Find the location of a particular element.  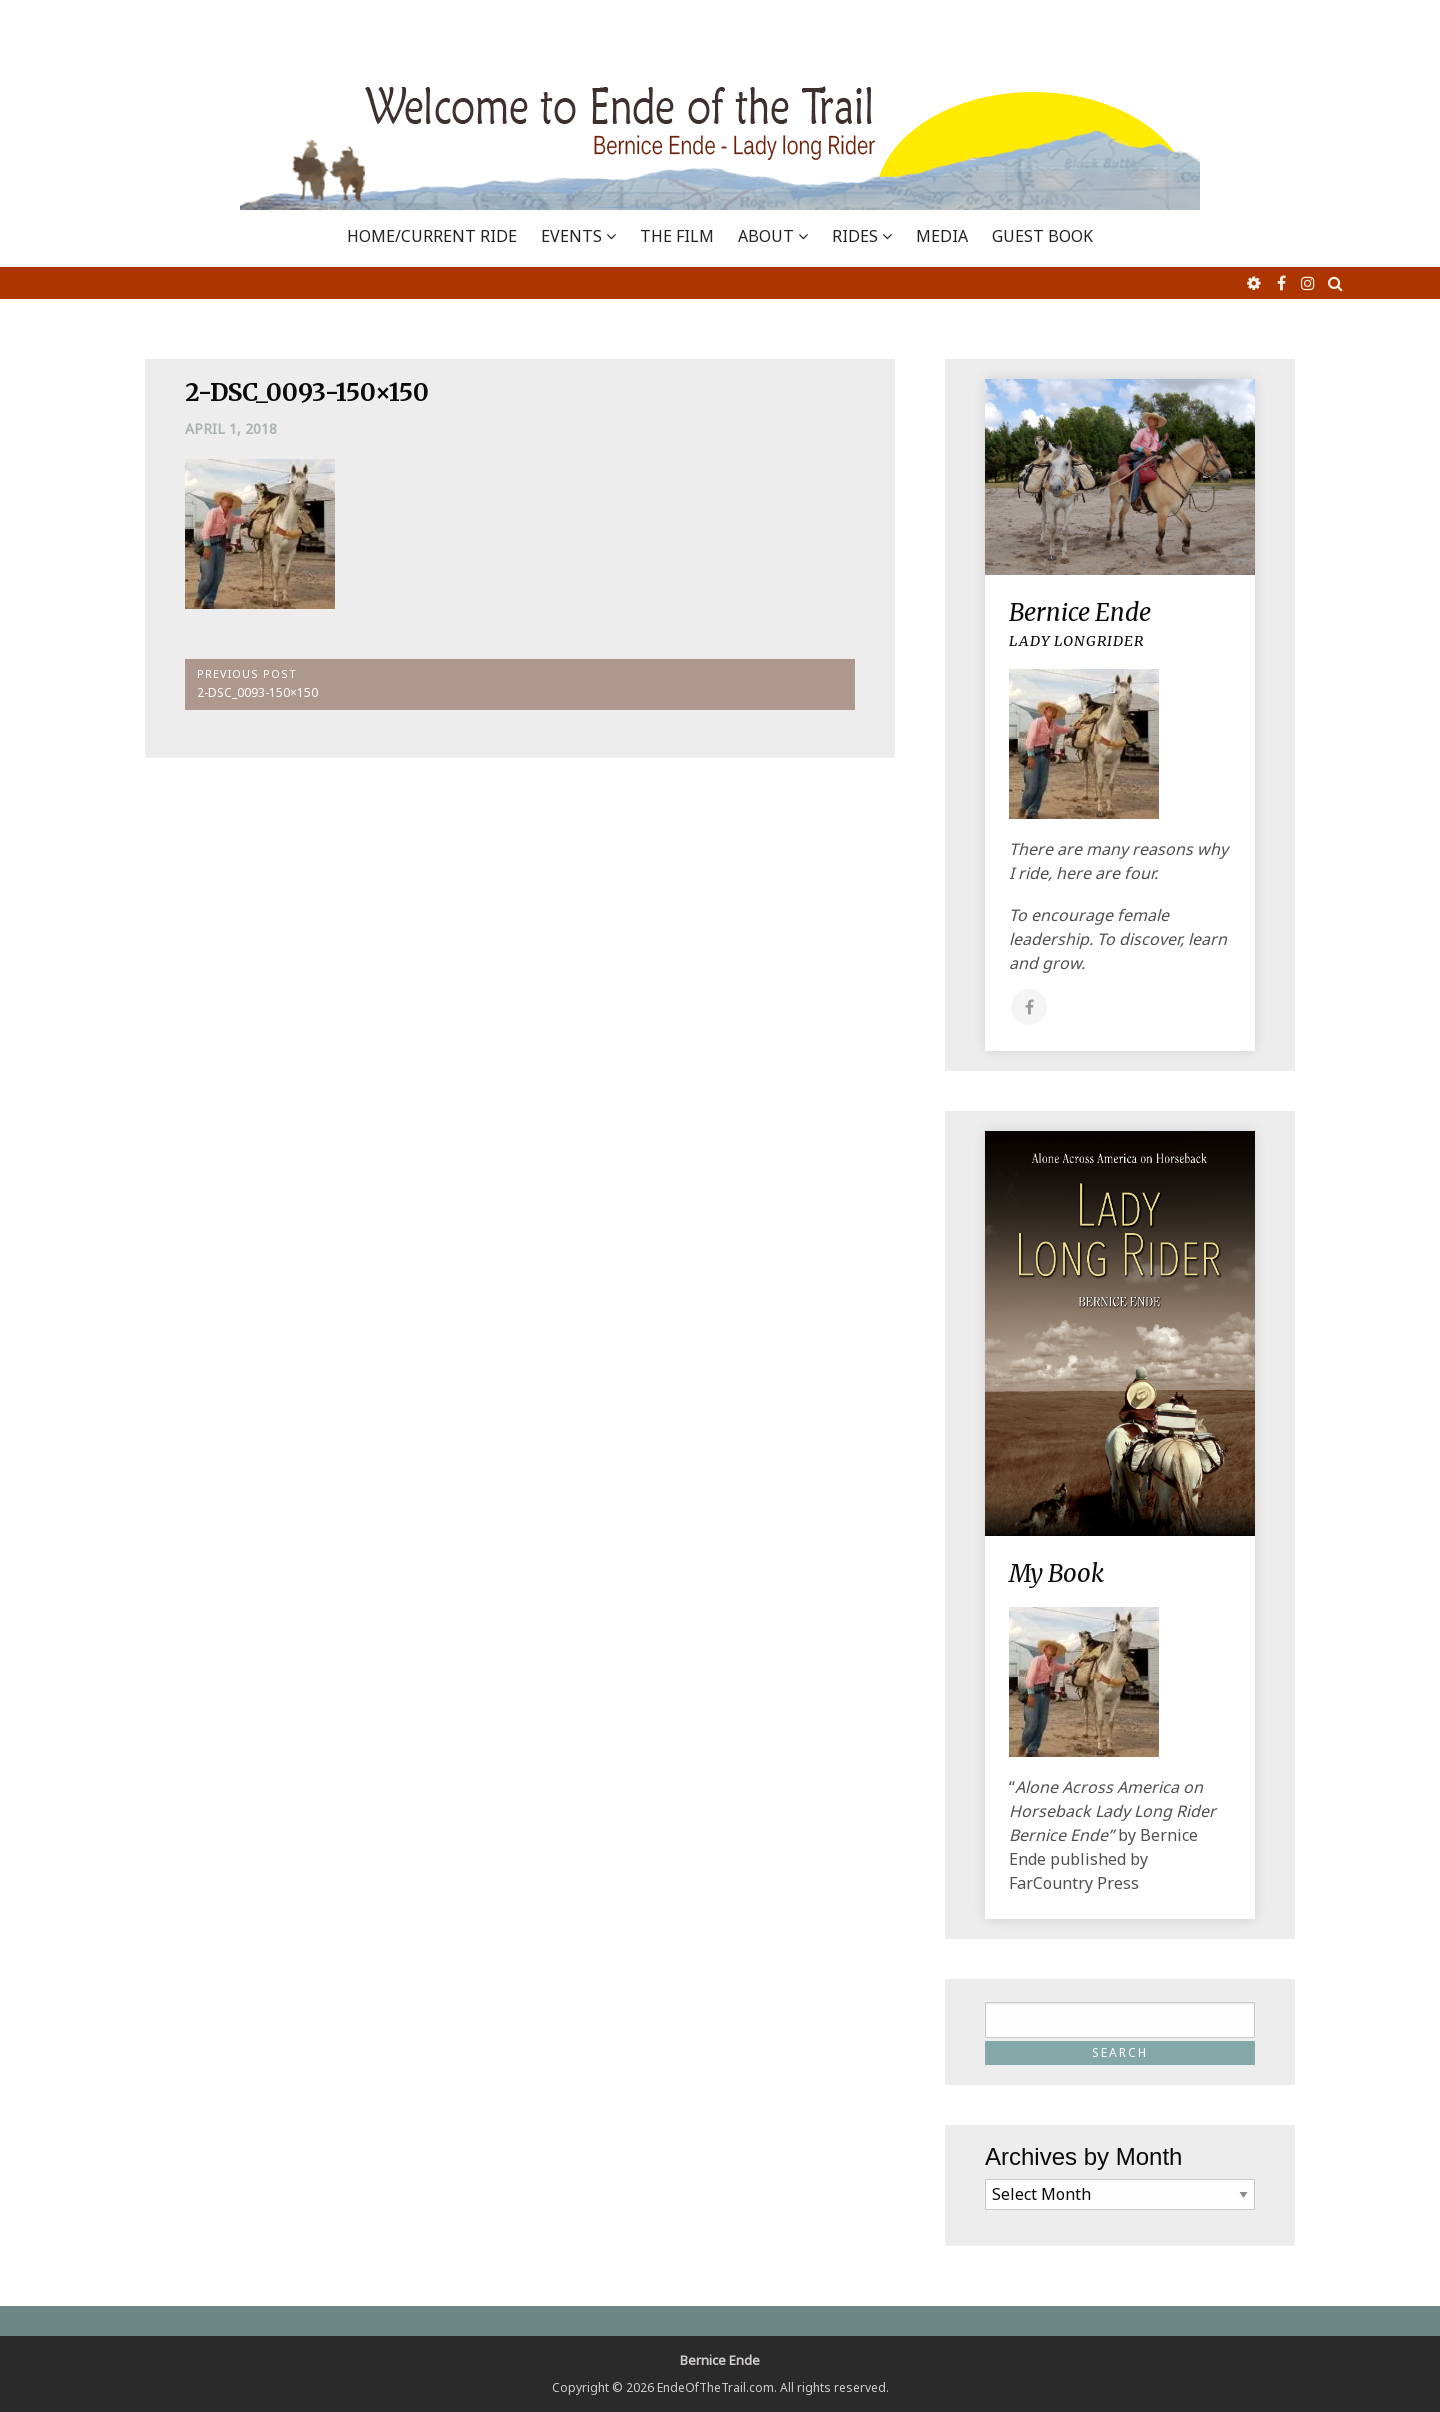

Home/Current Ride is located at coordinates (432, 236).